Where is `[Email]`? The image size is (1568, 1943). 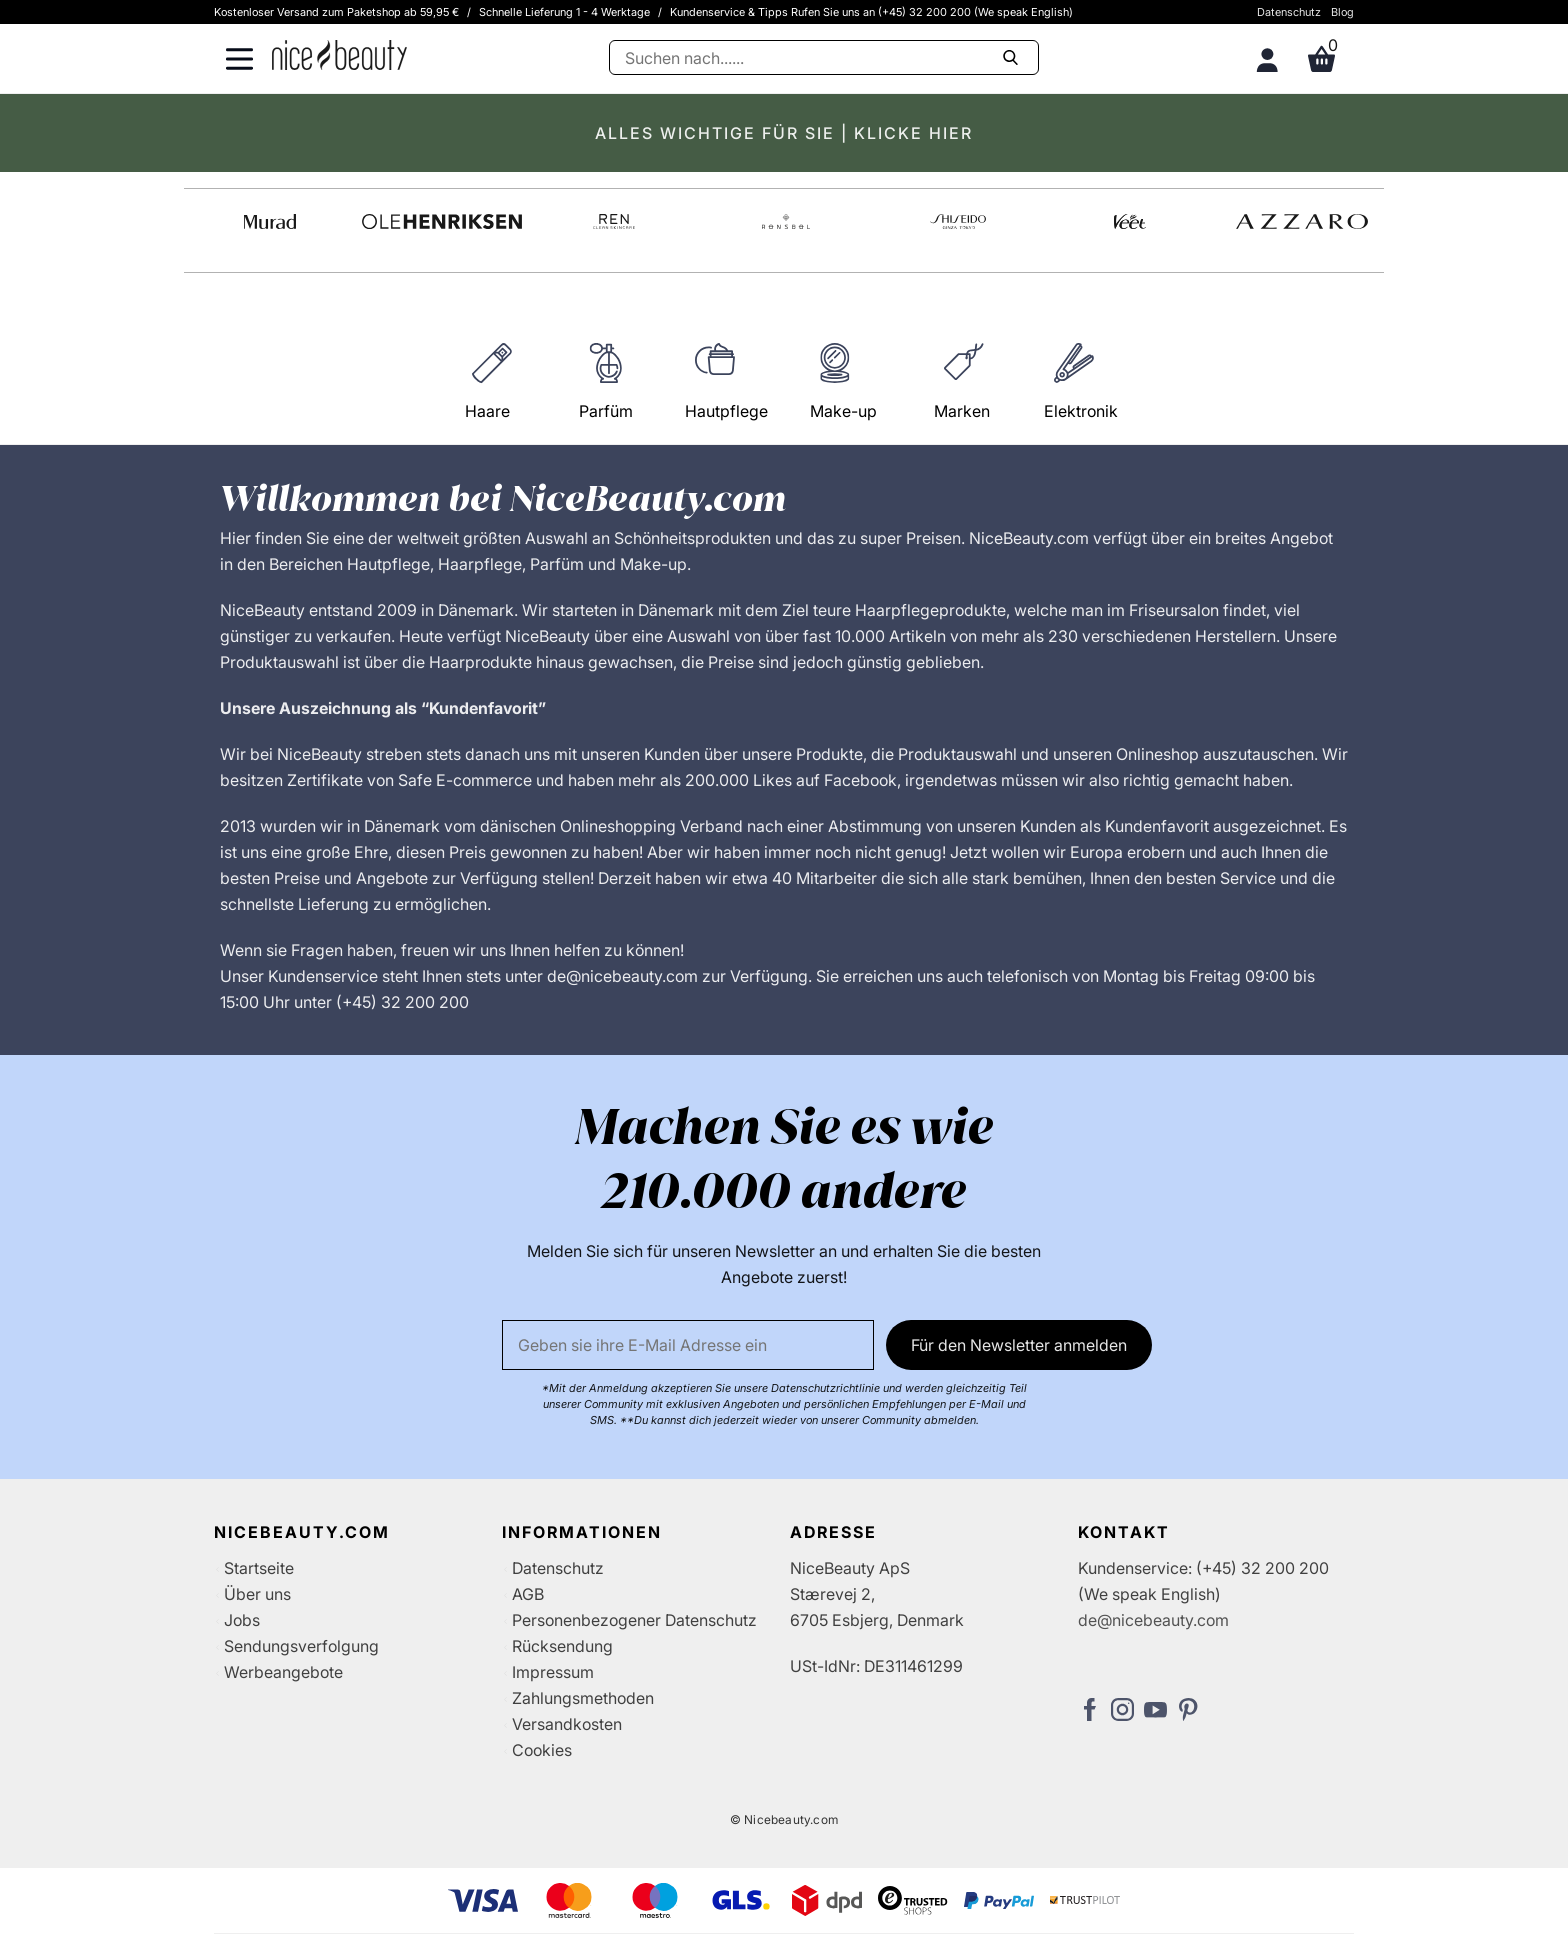
[Email] is located at coordinates (688, 1345).